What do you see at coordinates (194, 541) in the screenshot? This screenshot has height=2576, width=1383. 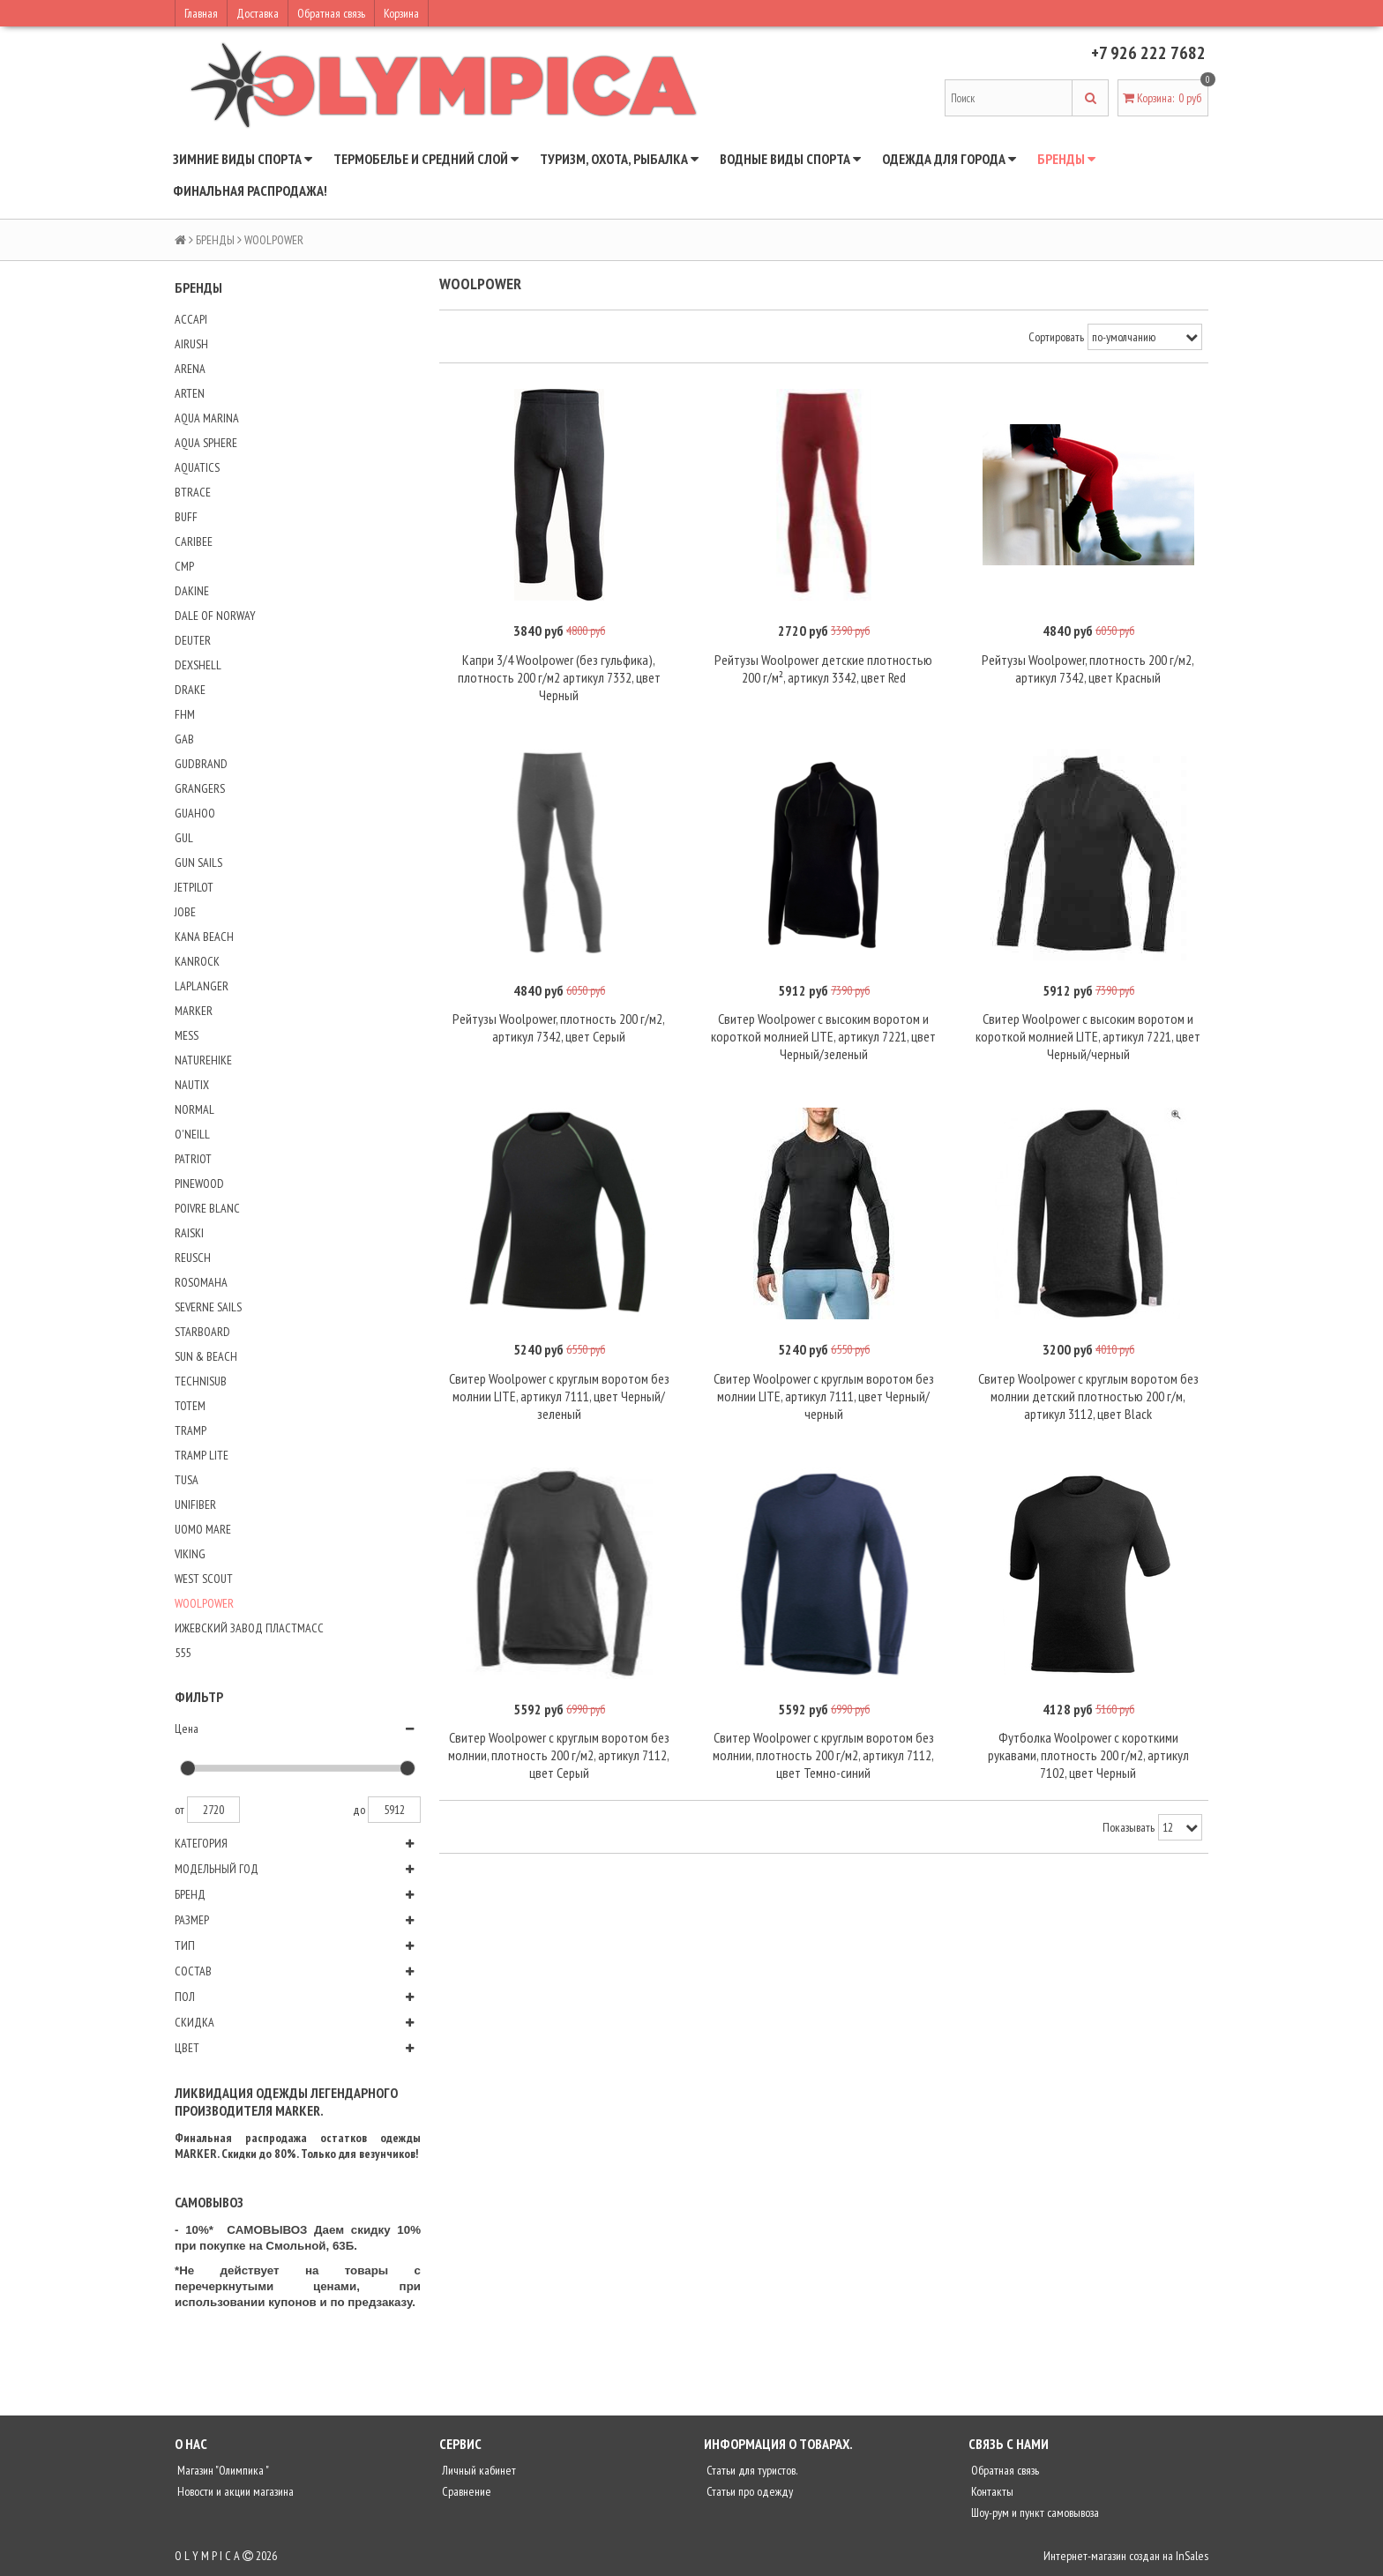 I see `CARIBEE` at bounding box center [194, 541].